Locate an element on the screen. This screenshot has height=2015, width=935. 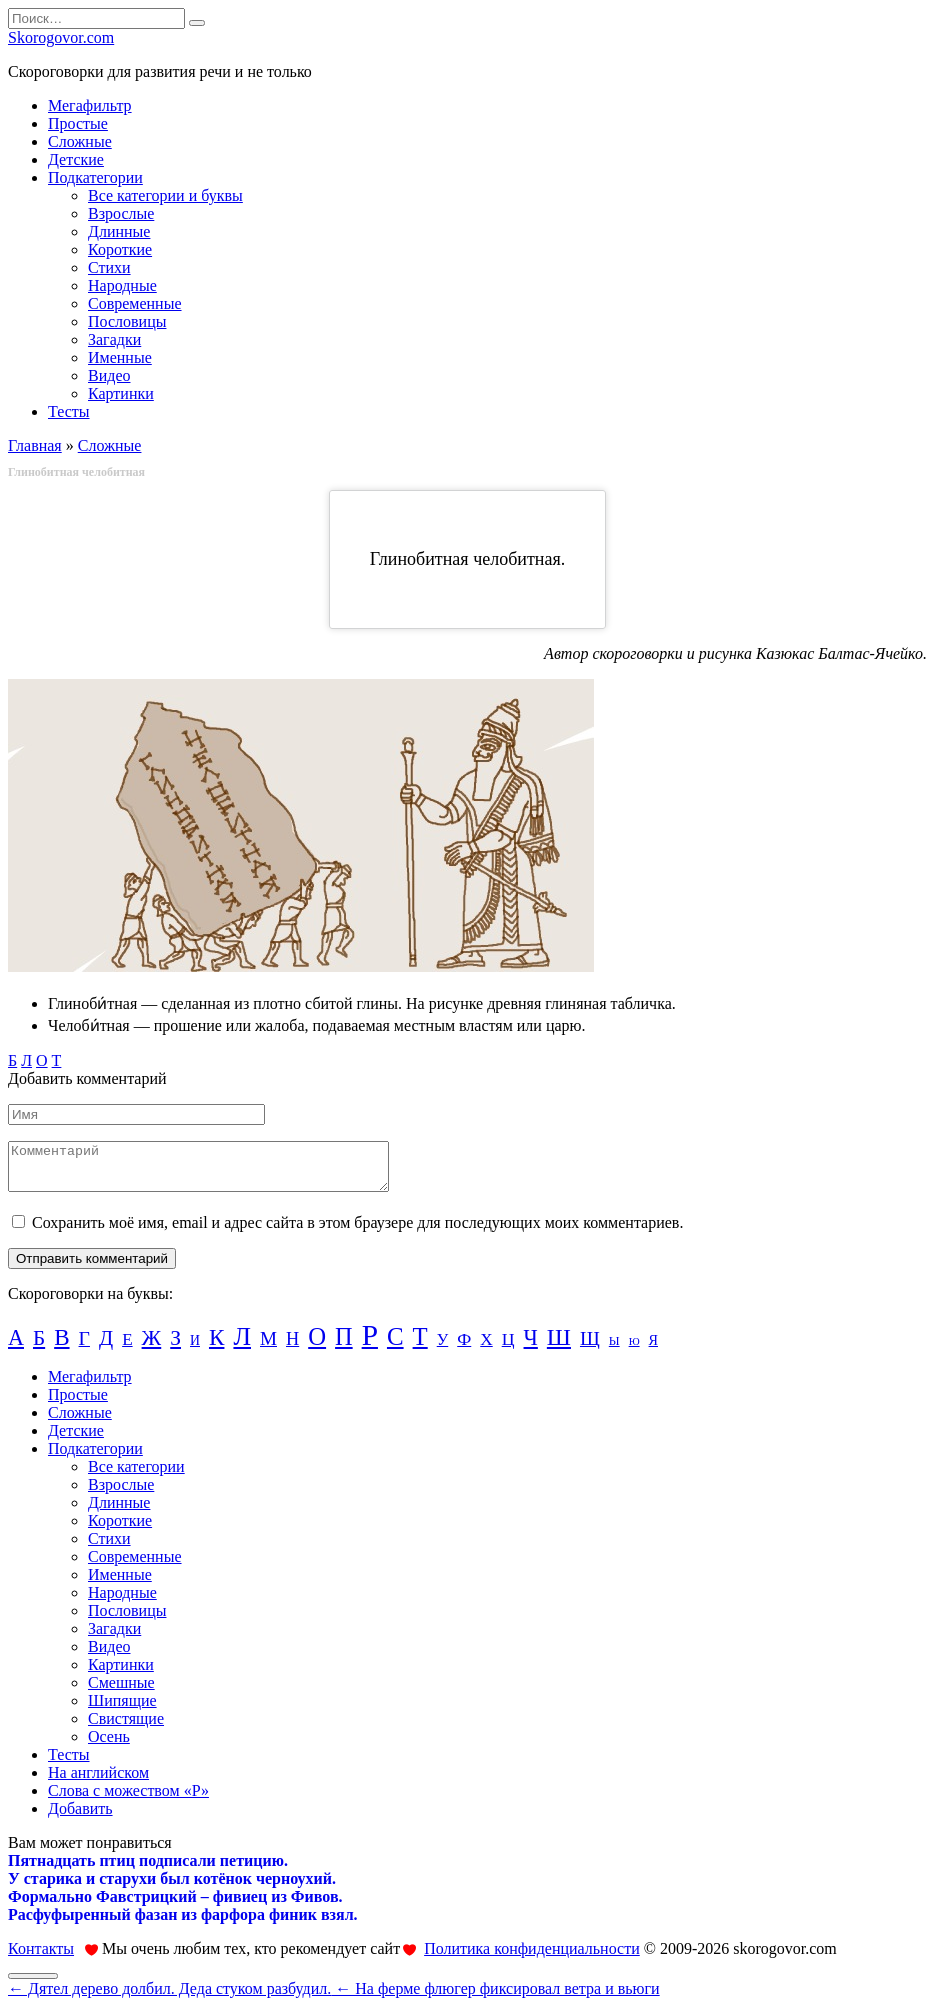
Слова с можеством «Р» is located at coordinates (128, 1799).